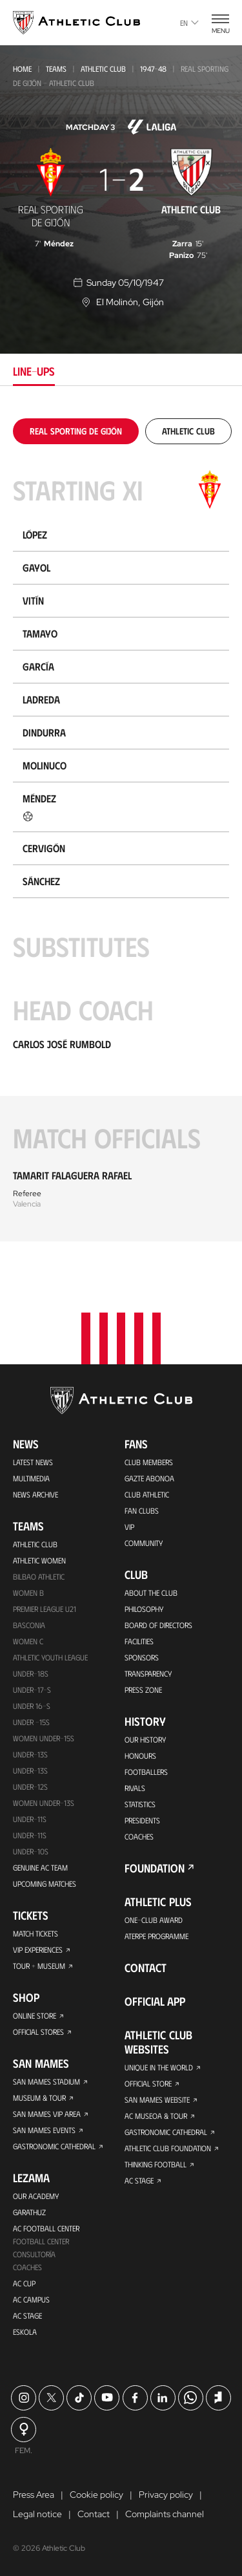  What do you see at coordinates (30, 1851) in the screenshot?
I see `Under-10s` at bounding box center [30, 1851].